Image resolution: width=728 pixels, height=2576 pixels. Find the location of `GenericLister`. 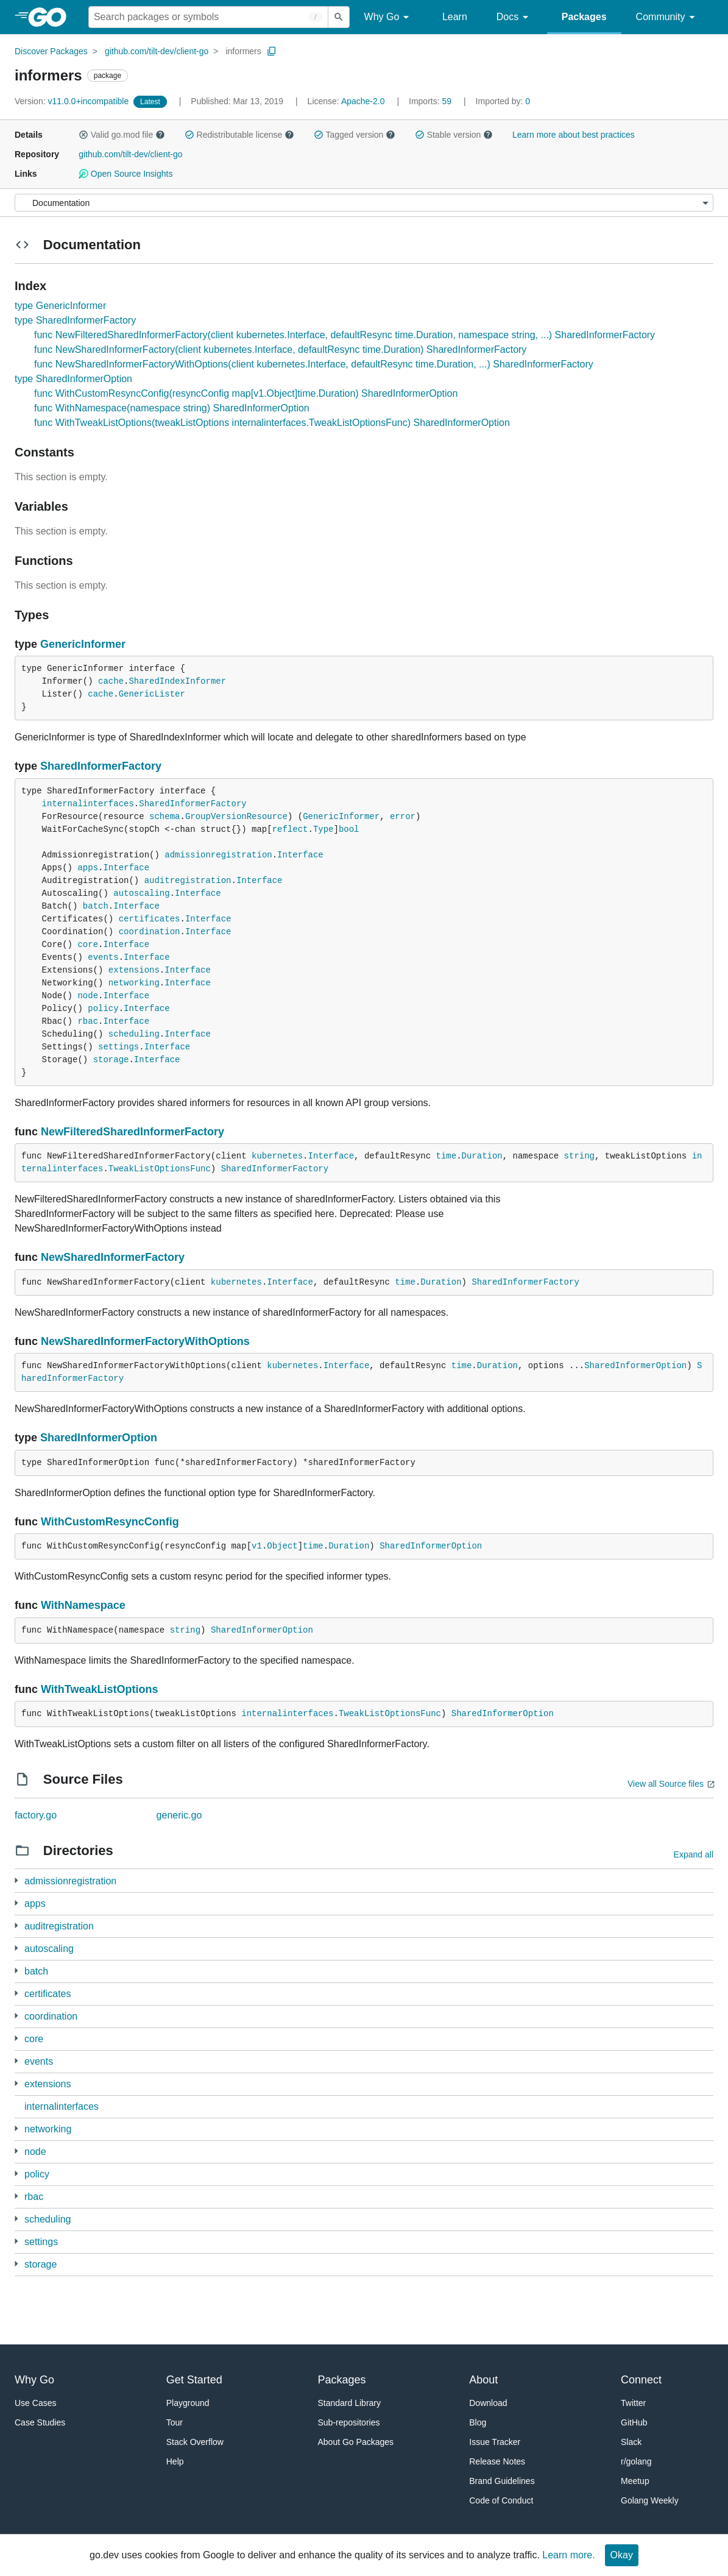

GenericLister is located at coordinates (152, 694).